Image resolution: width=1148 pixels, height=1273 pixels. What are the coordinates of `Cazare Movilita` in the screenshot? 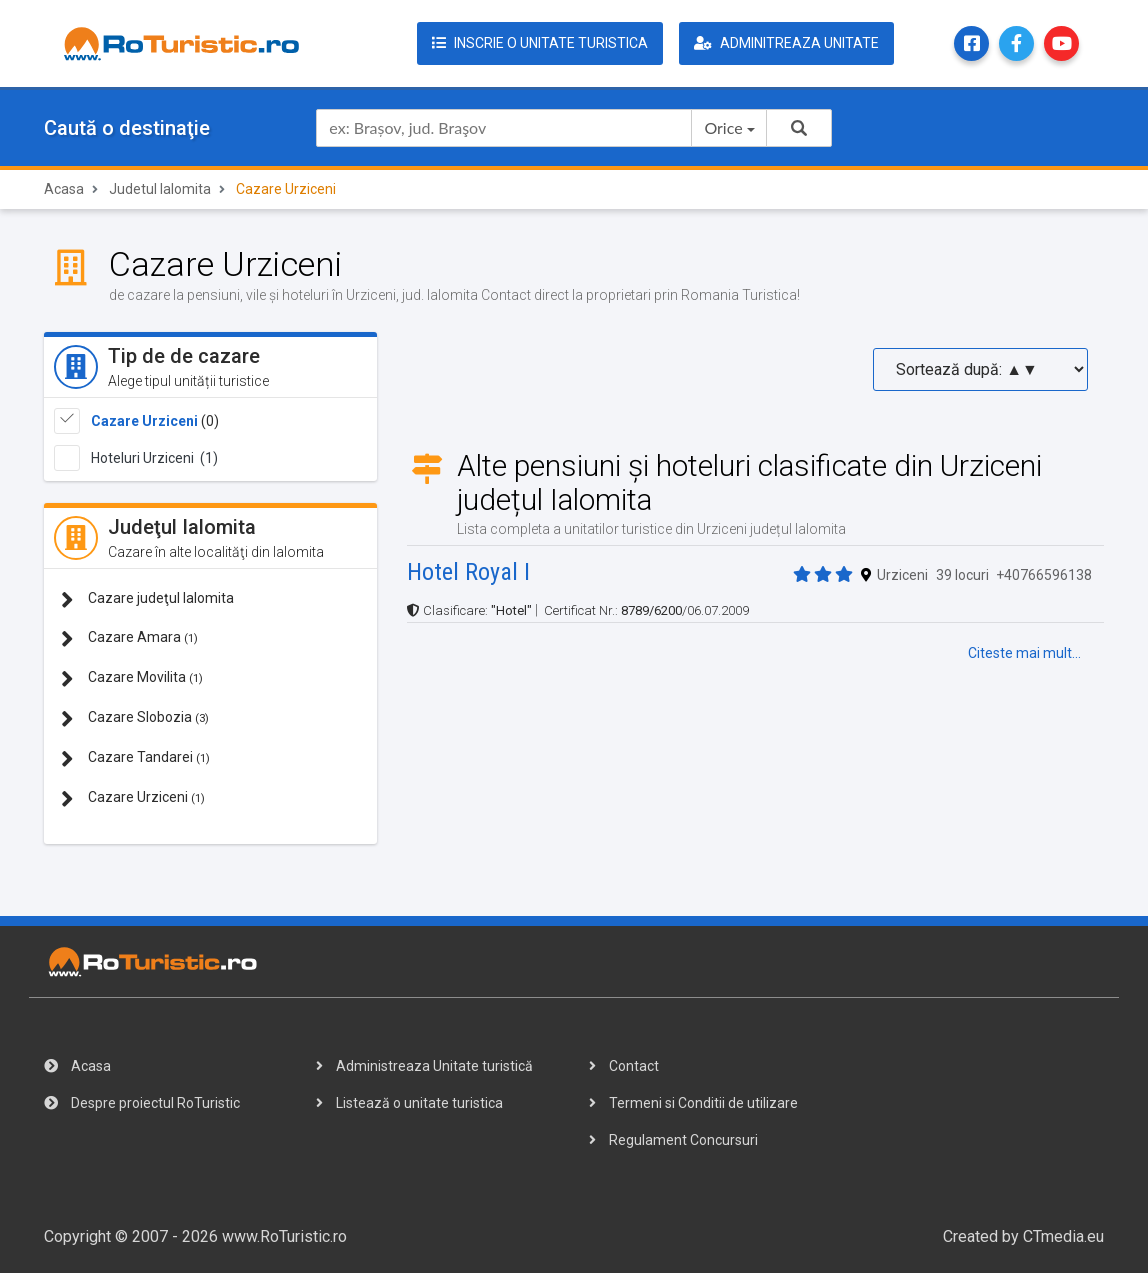 It's located at (132, 678).